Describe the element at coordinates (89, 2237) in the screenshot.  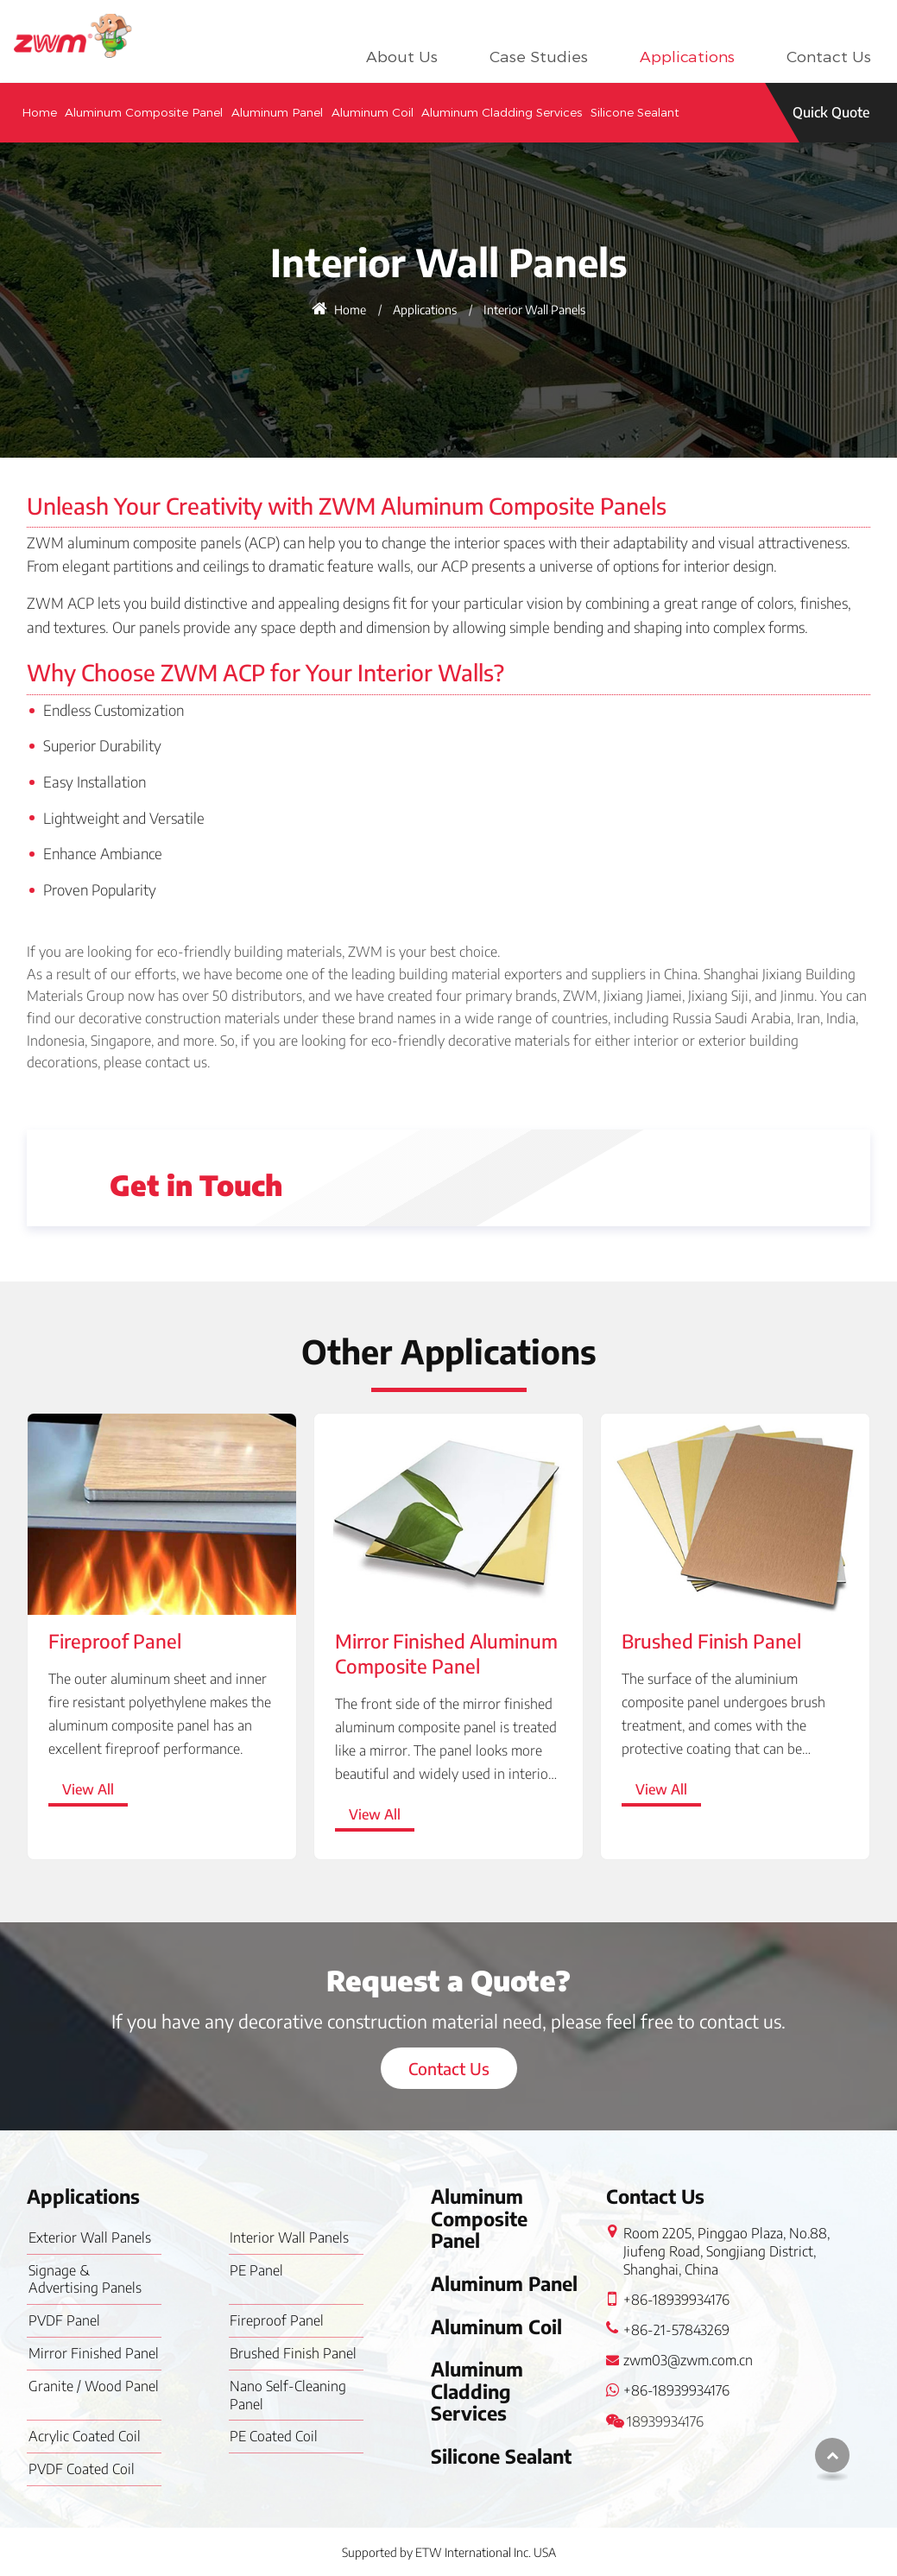
I see `Exterior Wall Panels` at that location.